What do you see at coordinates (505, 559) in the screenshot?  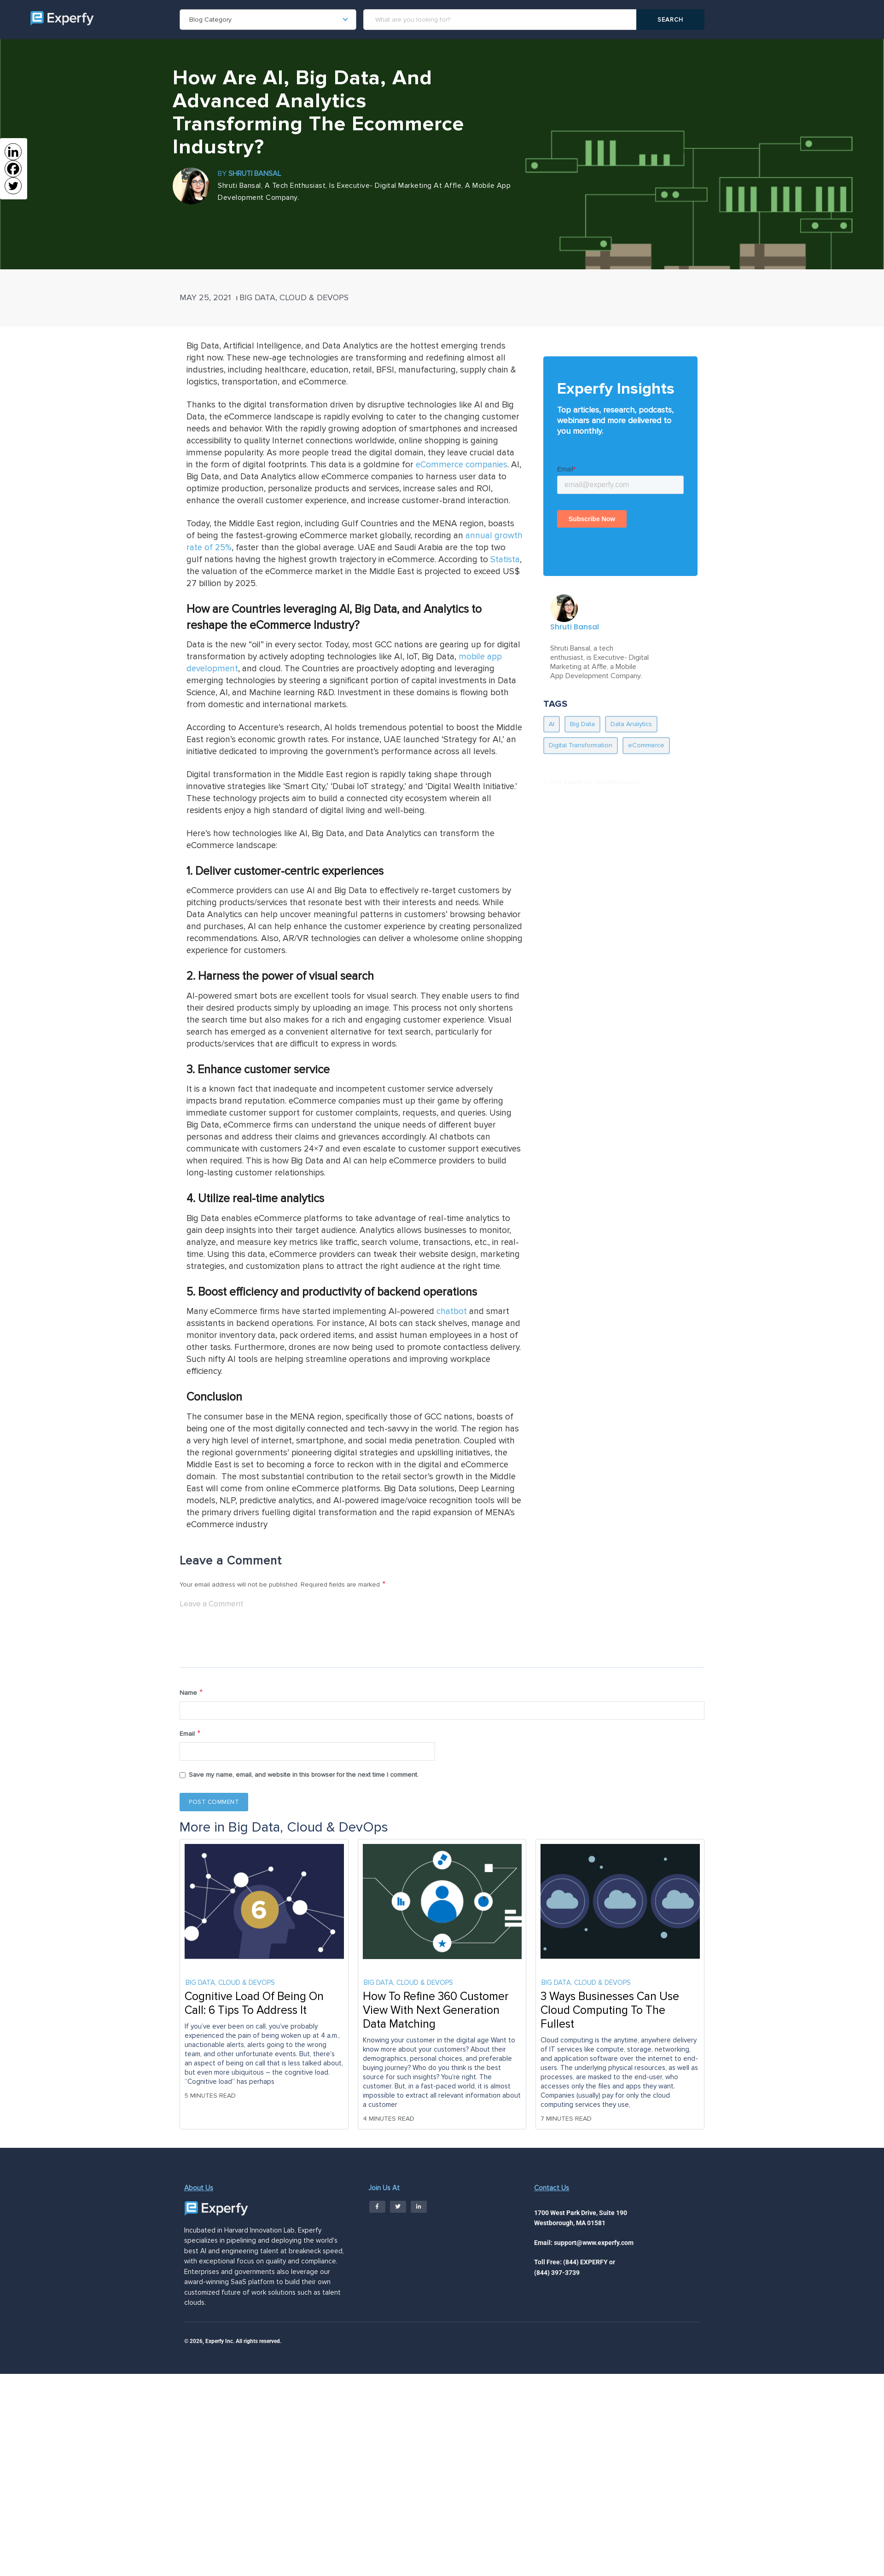 I see `Statista` at bounding box center [505, 559].